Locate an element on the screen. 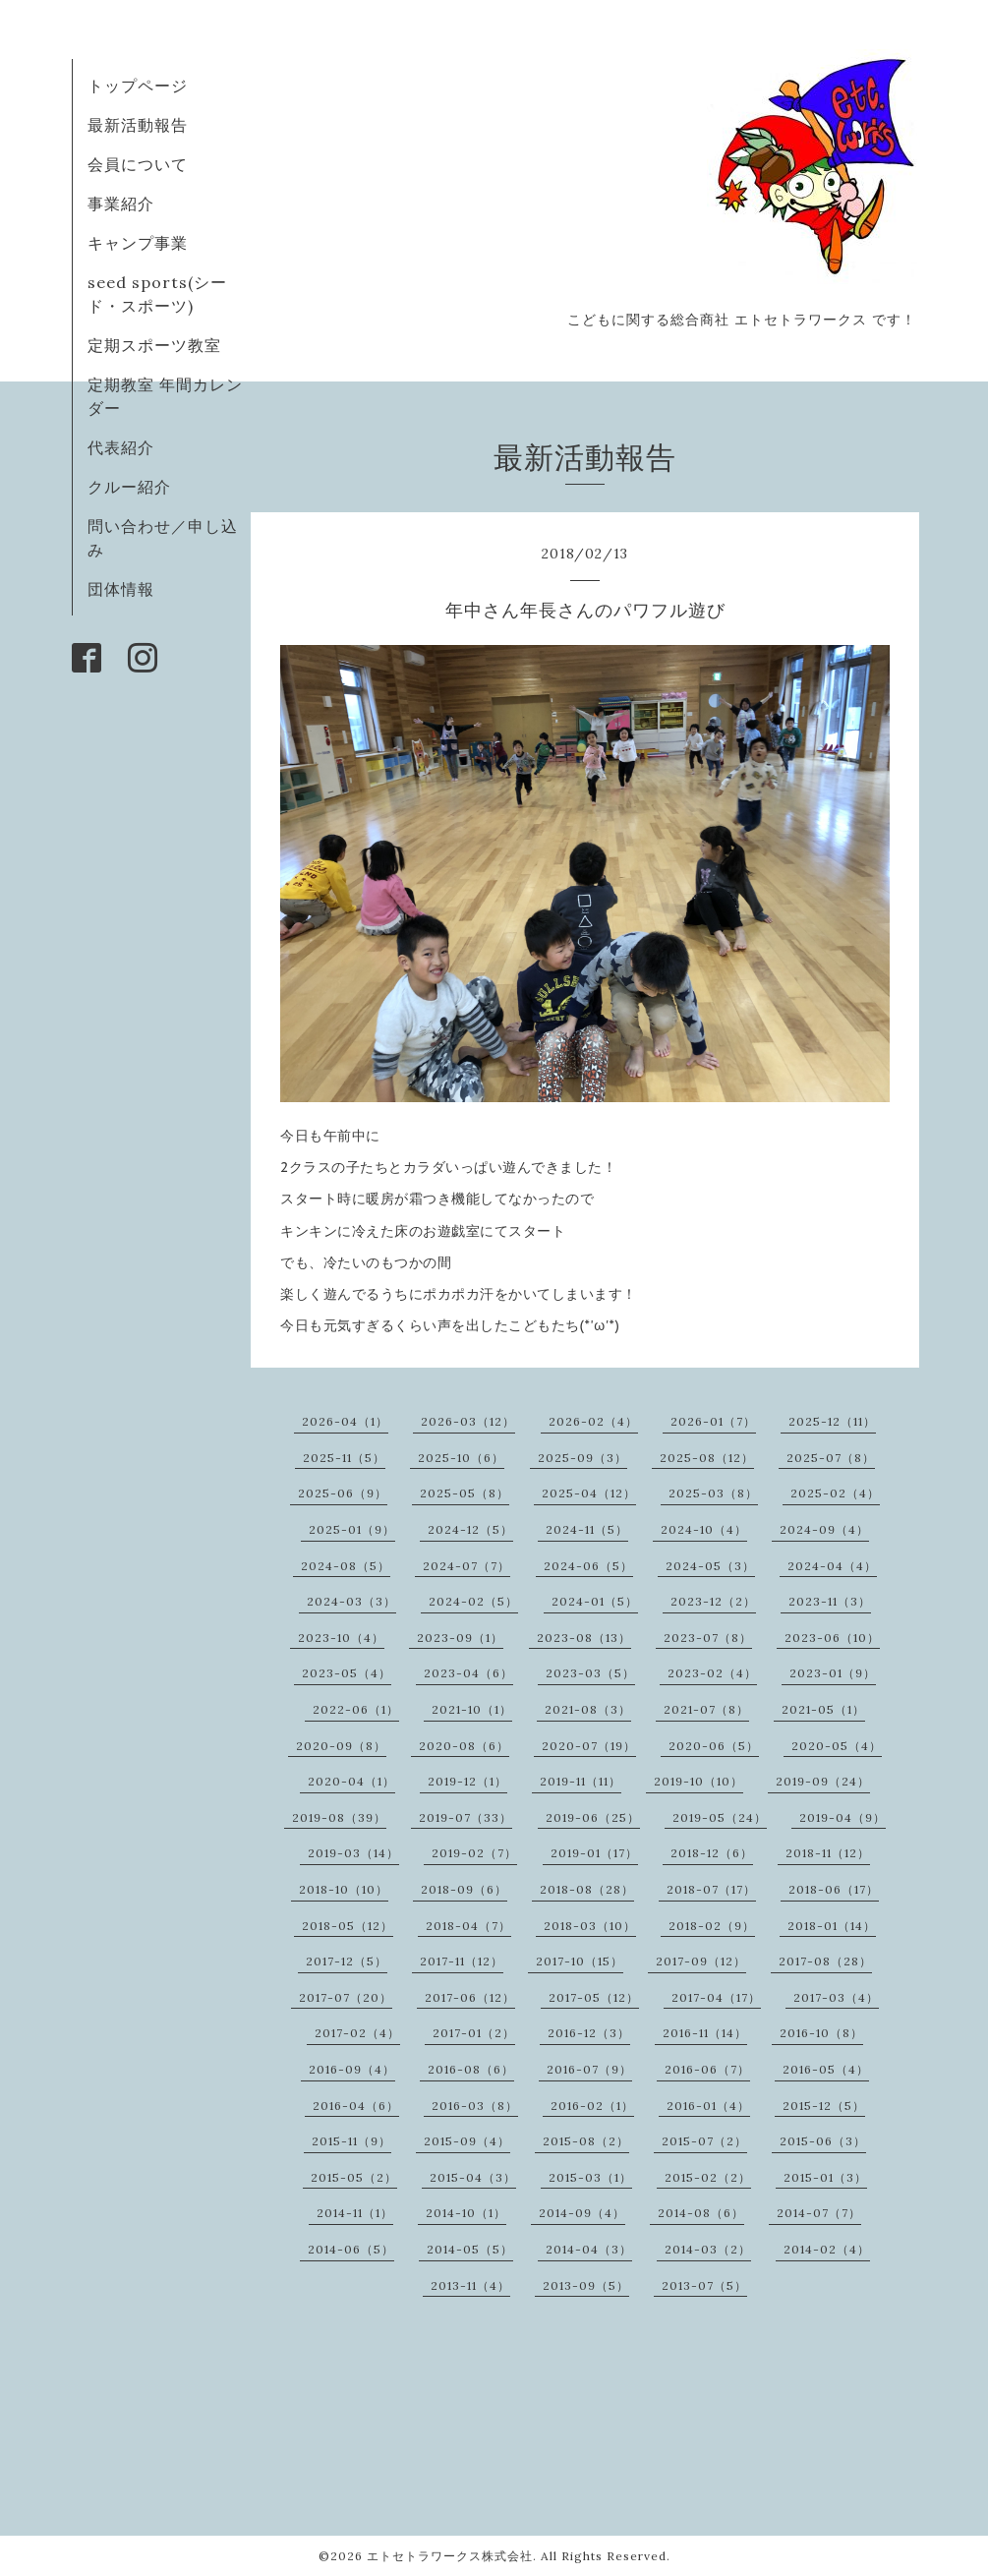 Image resolution: width=988 pixels, height=2576 pixels. 2014-08（6） is located at coordinates (701, 2212).